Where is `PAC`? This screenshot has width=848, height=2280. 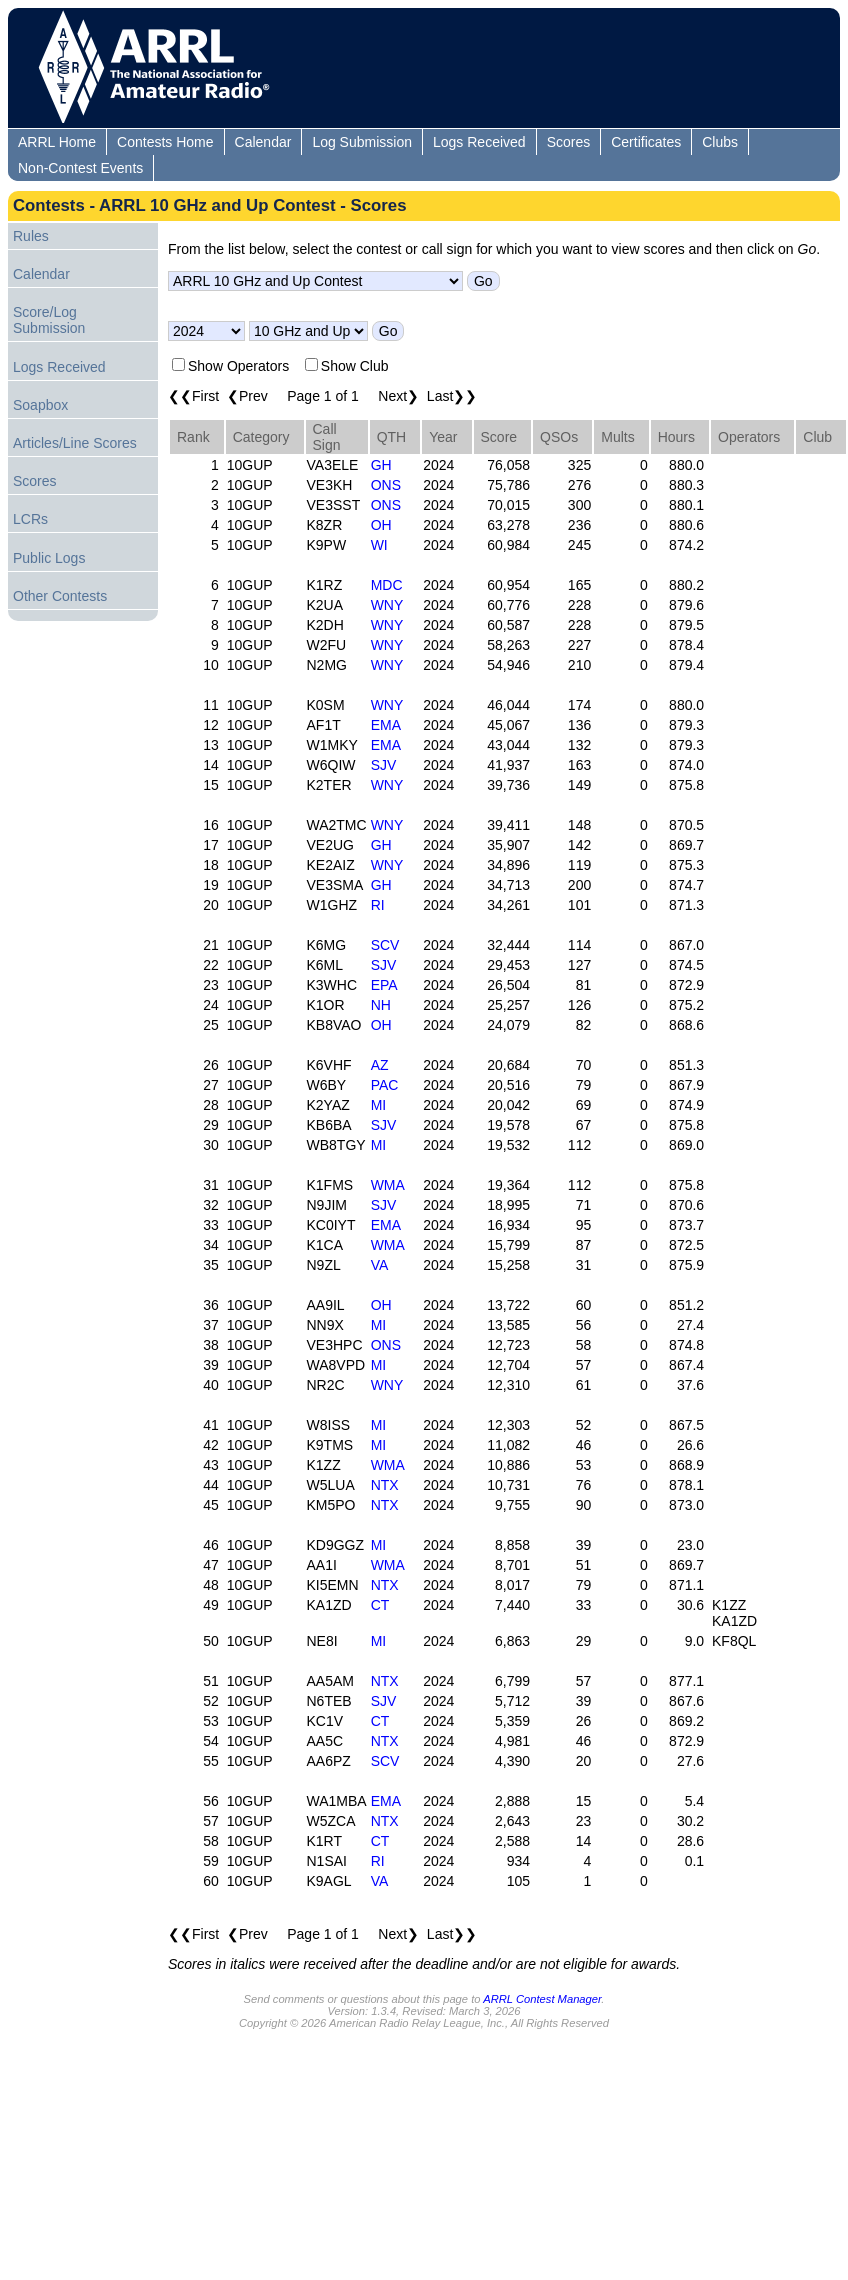
PAC is located at coordinates (385, 1085).